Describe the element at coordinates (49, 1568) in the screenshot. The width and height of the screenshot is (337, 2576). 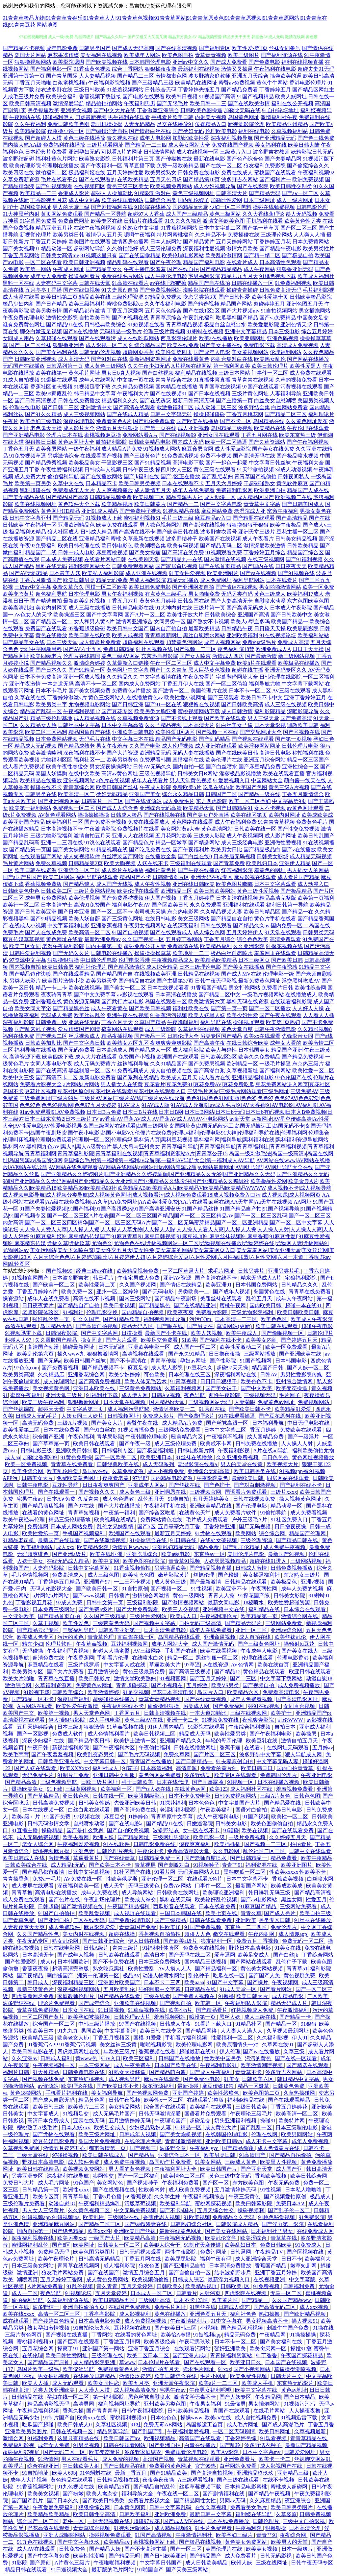
I see `人妻有码影院` at that location.